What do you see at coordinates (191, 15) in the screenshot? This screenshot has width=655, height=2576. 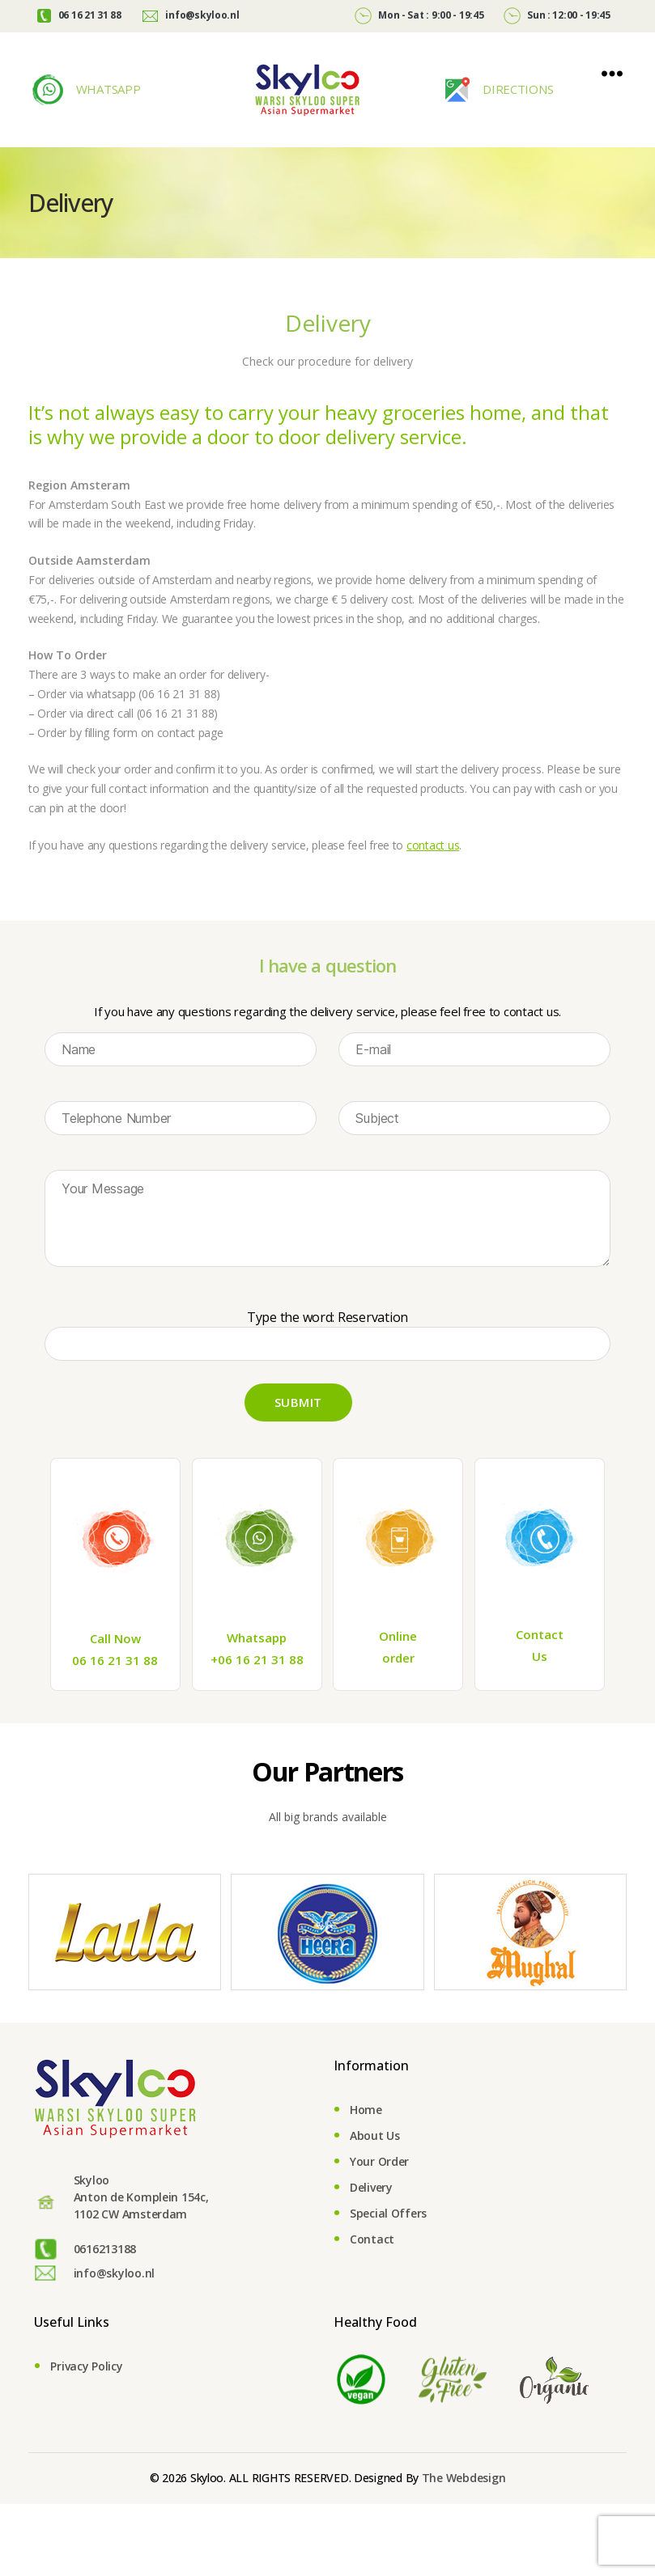 I see `info@skyloo.nl` at bounding box center [191, 15].